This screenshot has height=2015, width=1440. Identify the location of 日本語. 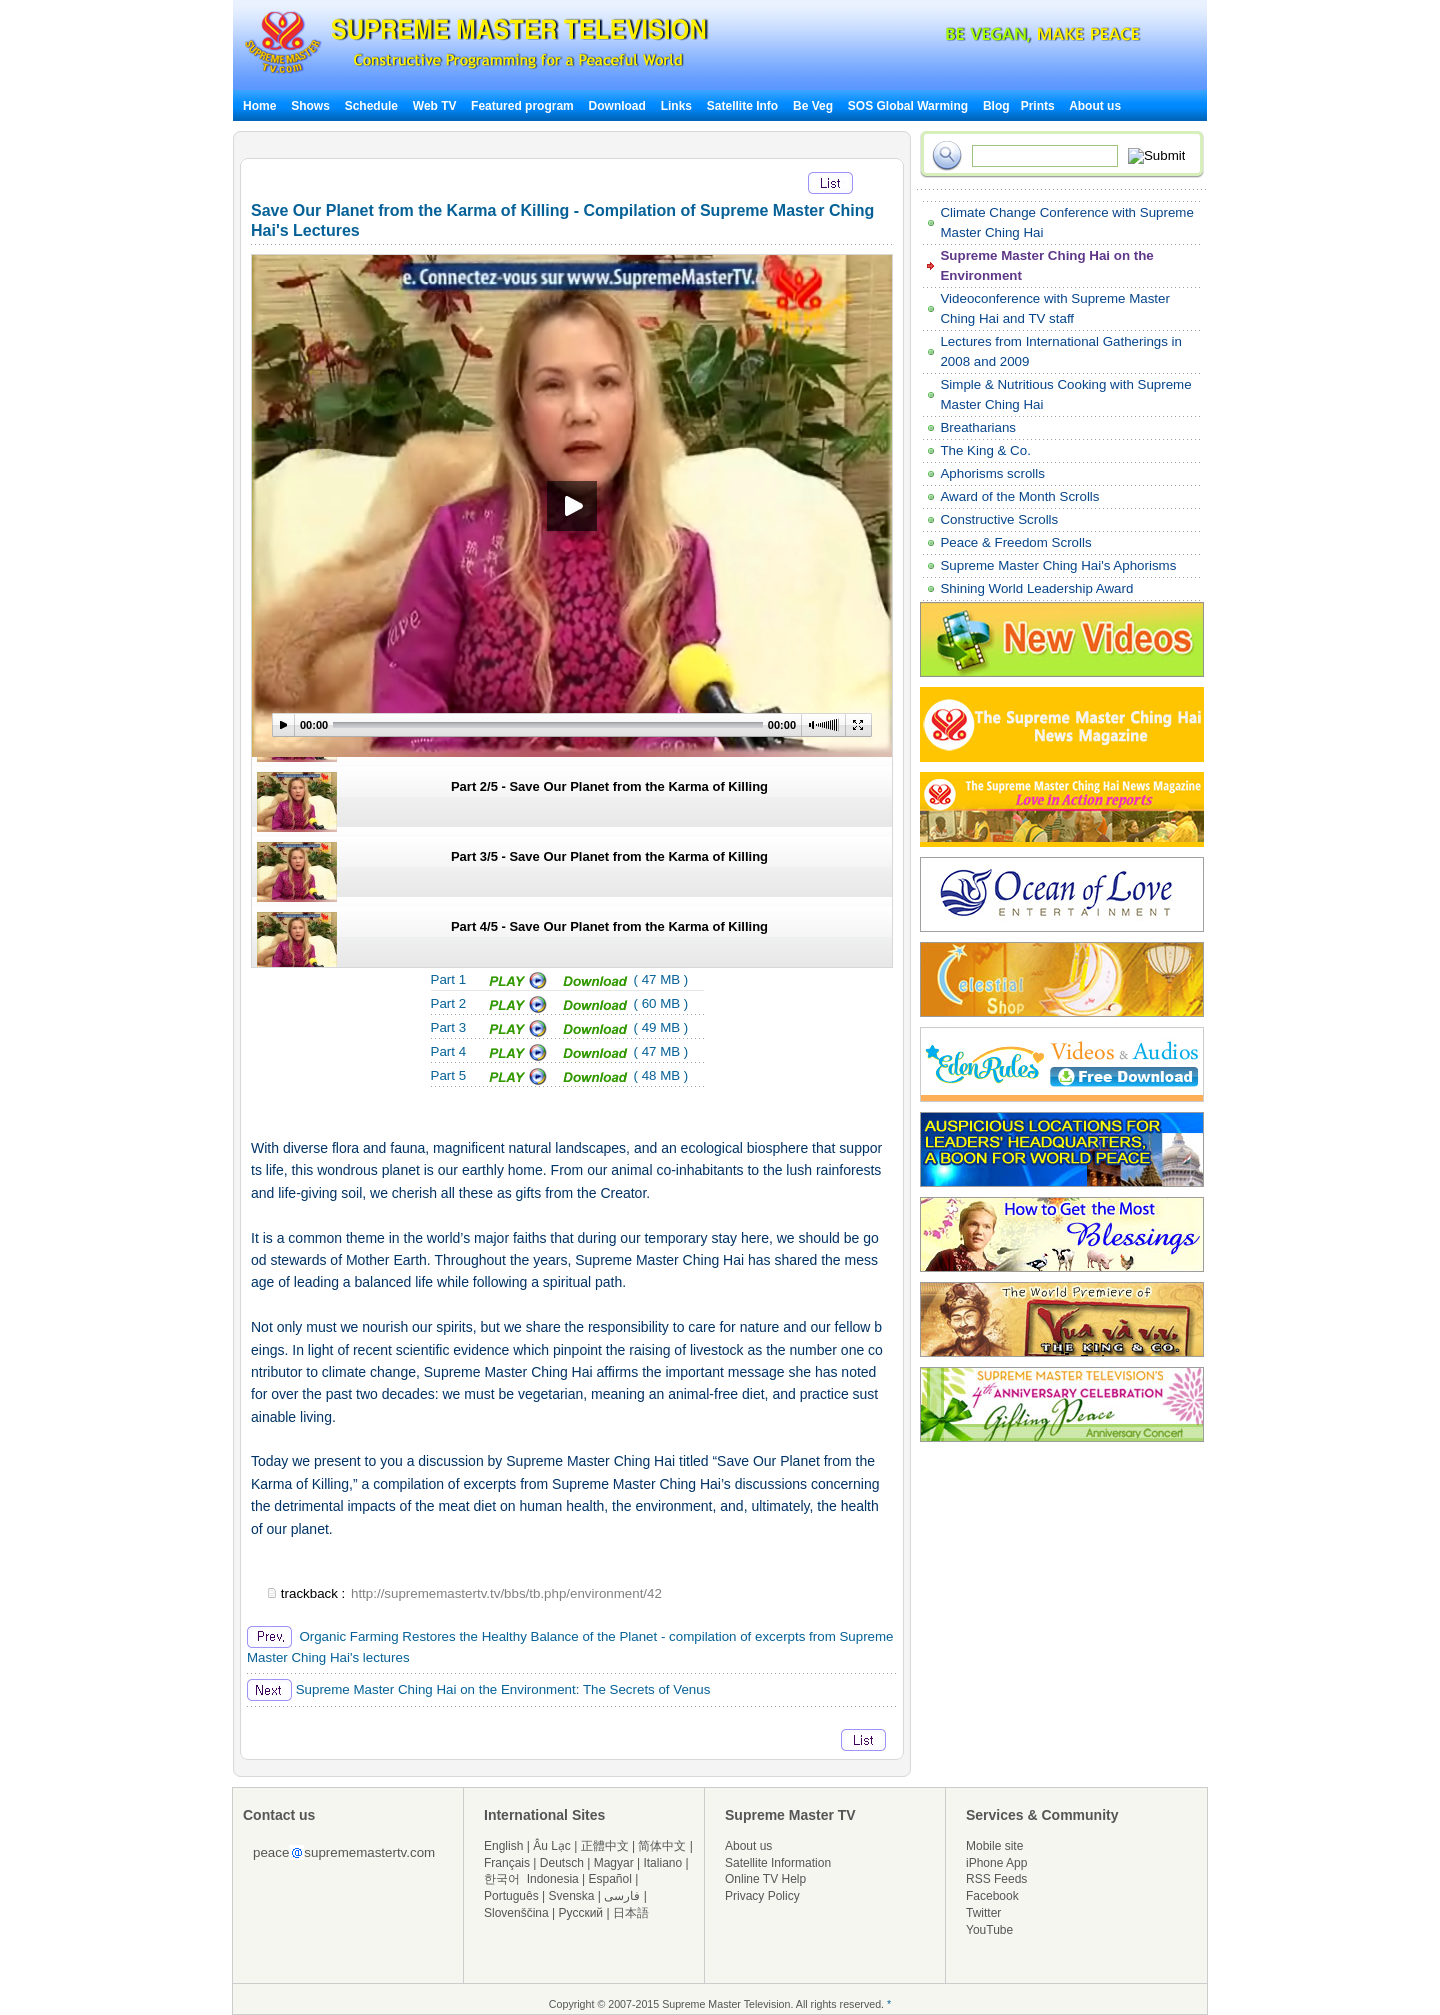
(631, 1913).